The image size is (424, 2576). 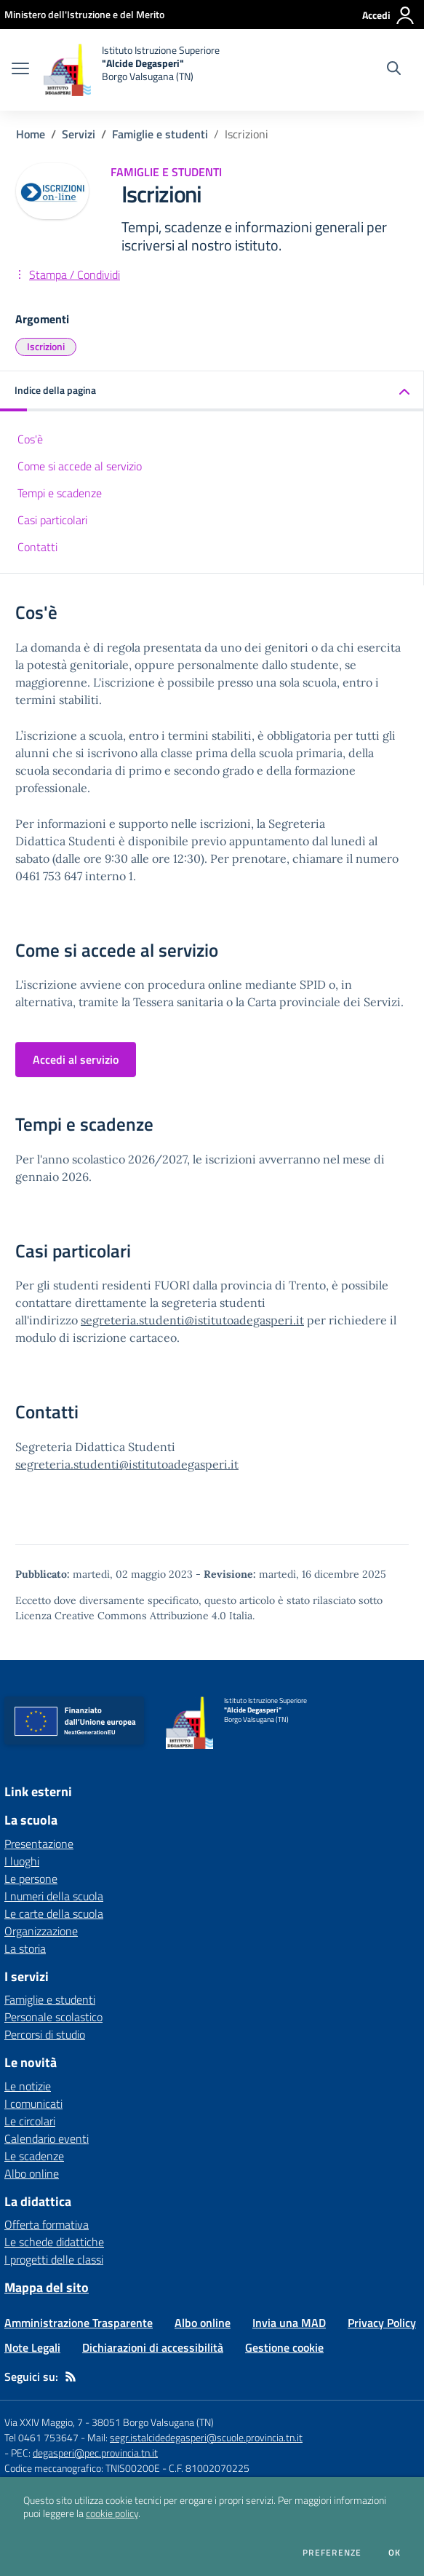 I want to click on Accedi al servizio, so click(x=76, y=1059).